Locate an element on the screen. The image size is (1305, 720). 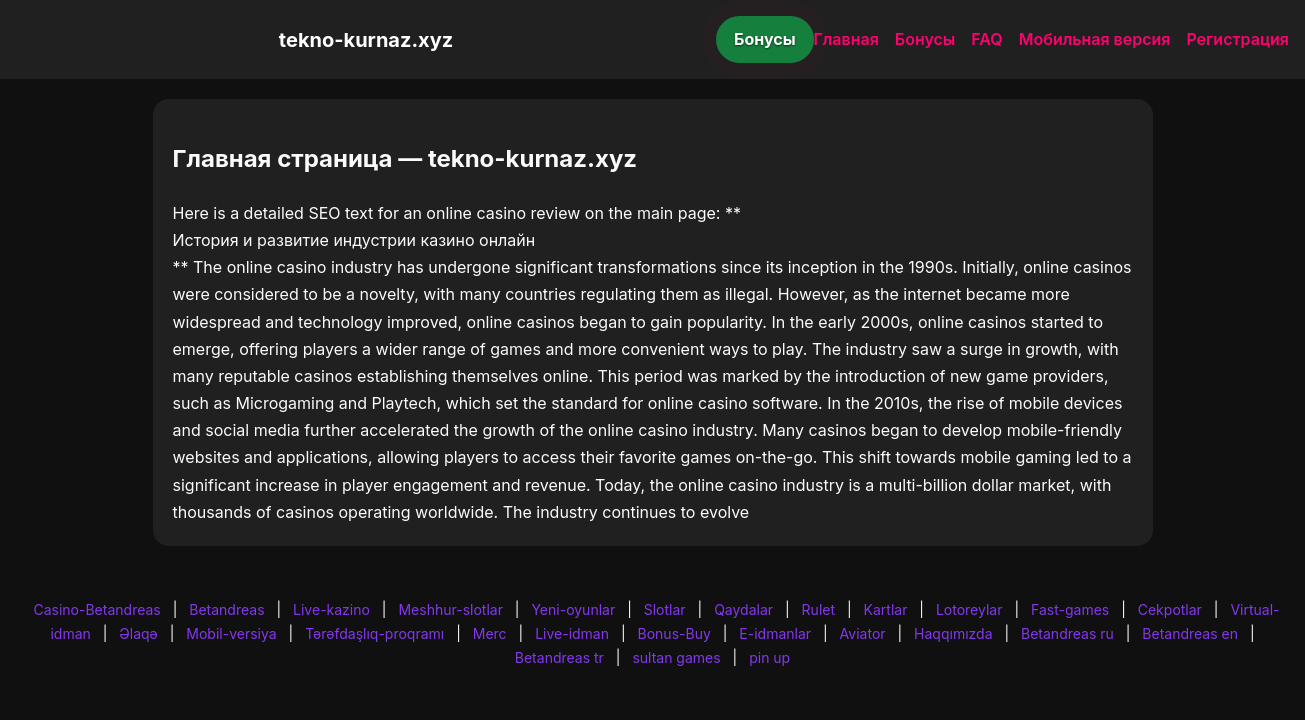
Мобильная версия is located at coordinates (1095, 39).